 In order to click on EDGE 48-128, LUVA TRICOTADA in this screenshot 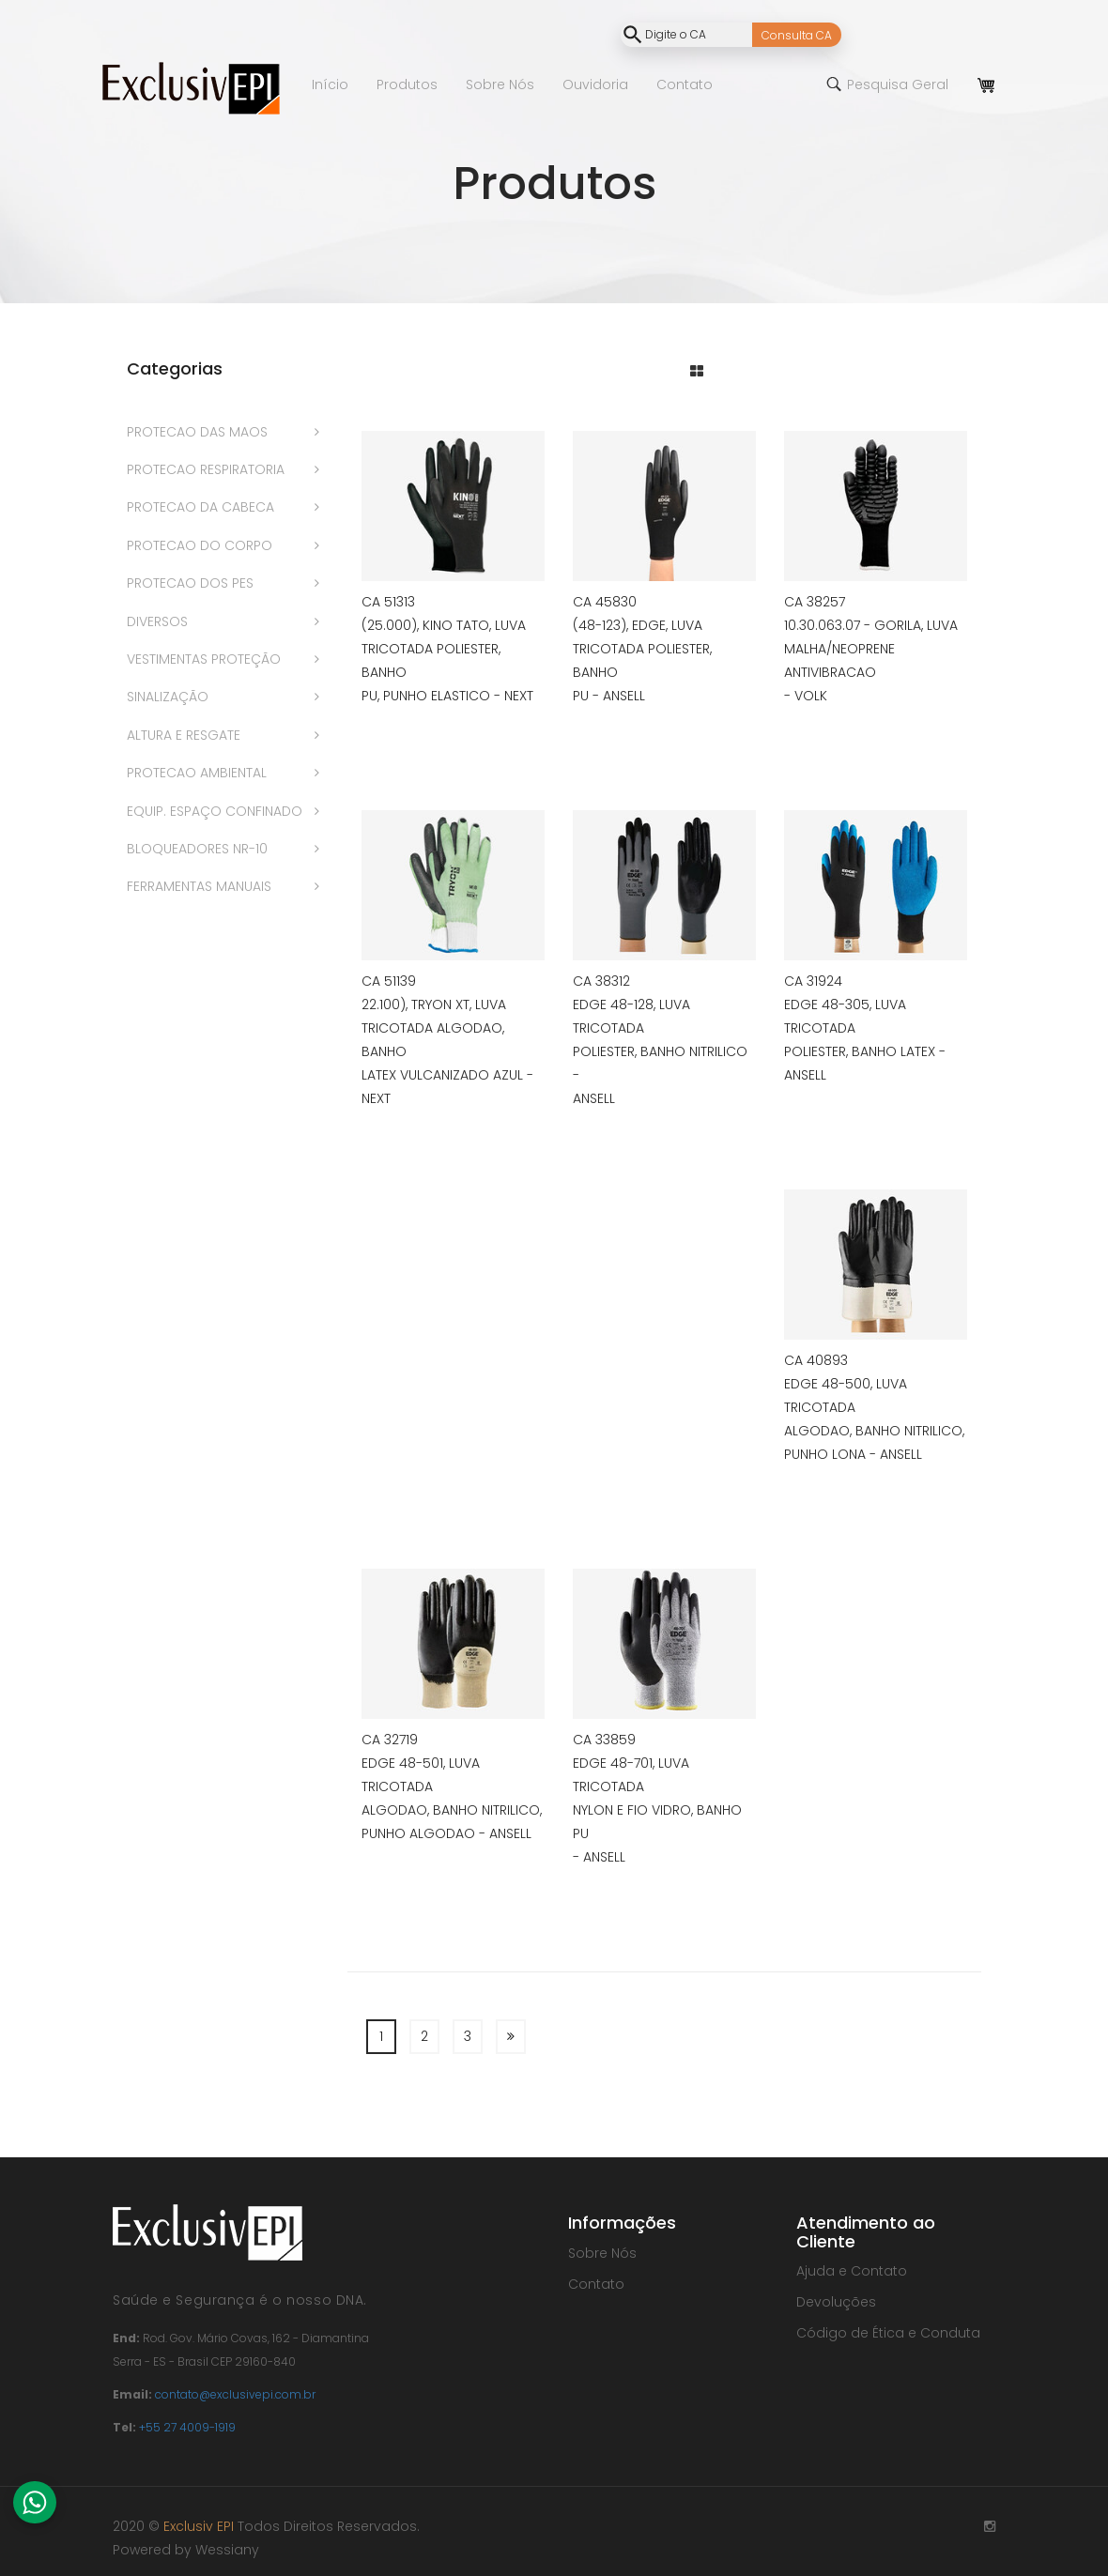, I will do `click(631, 1016)`.